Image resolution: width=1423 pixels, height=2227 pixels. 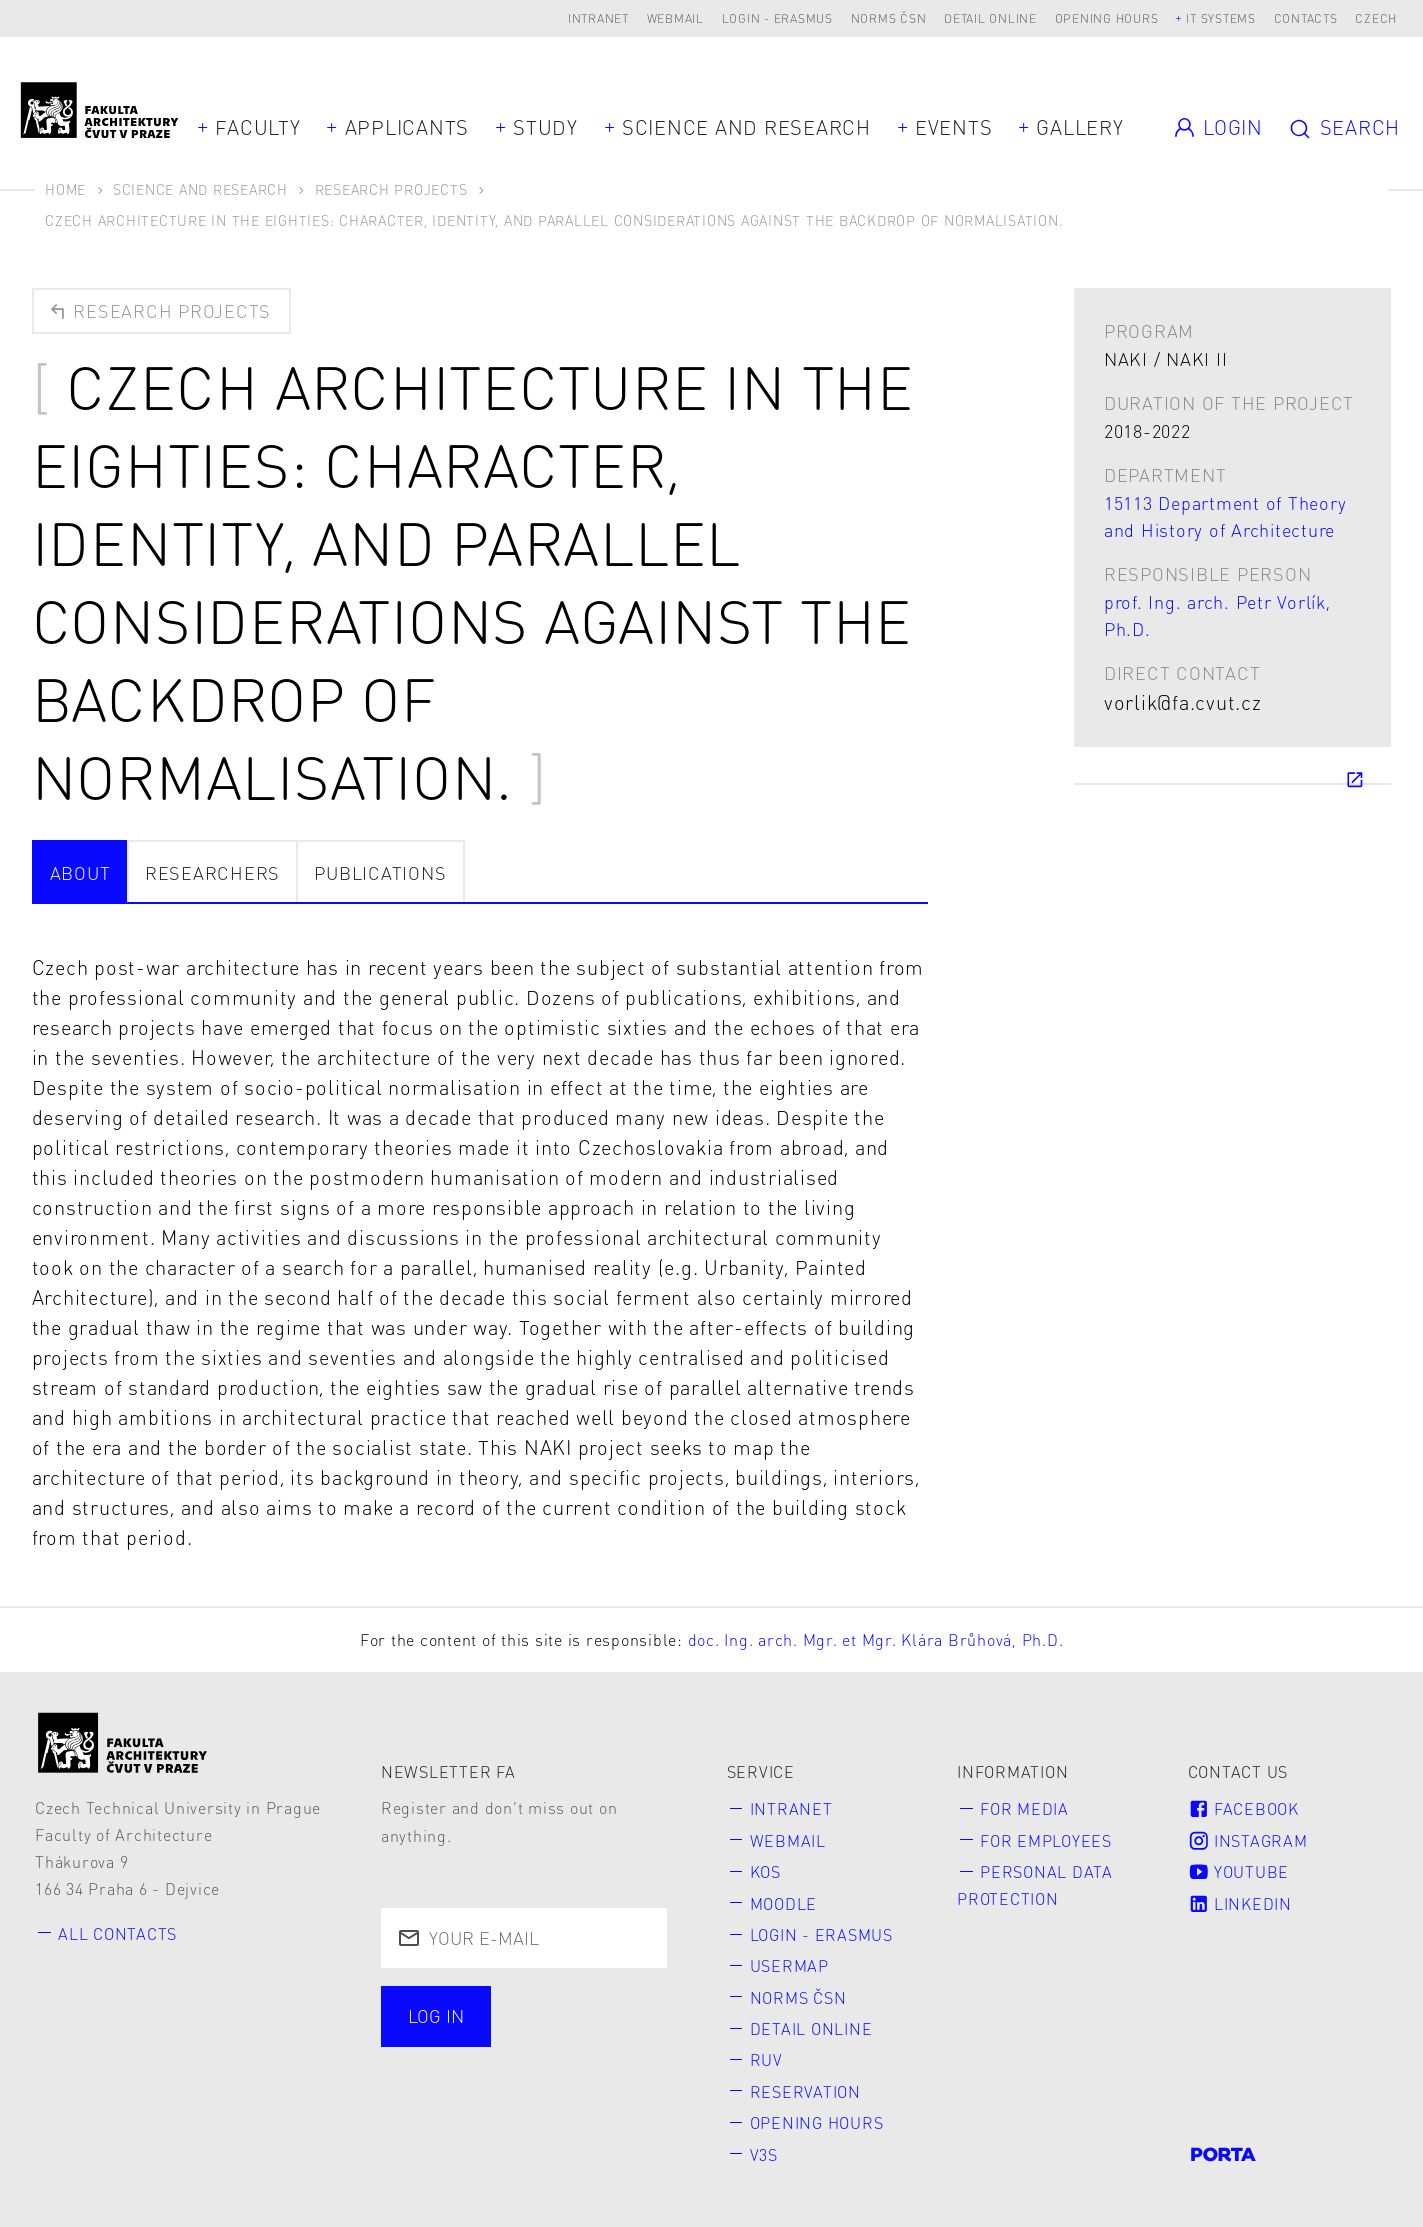 What do you see at coordinates (1306, 18) in the screenshot?
I see `Contacts` at bounding box center [1306, 18].